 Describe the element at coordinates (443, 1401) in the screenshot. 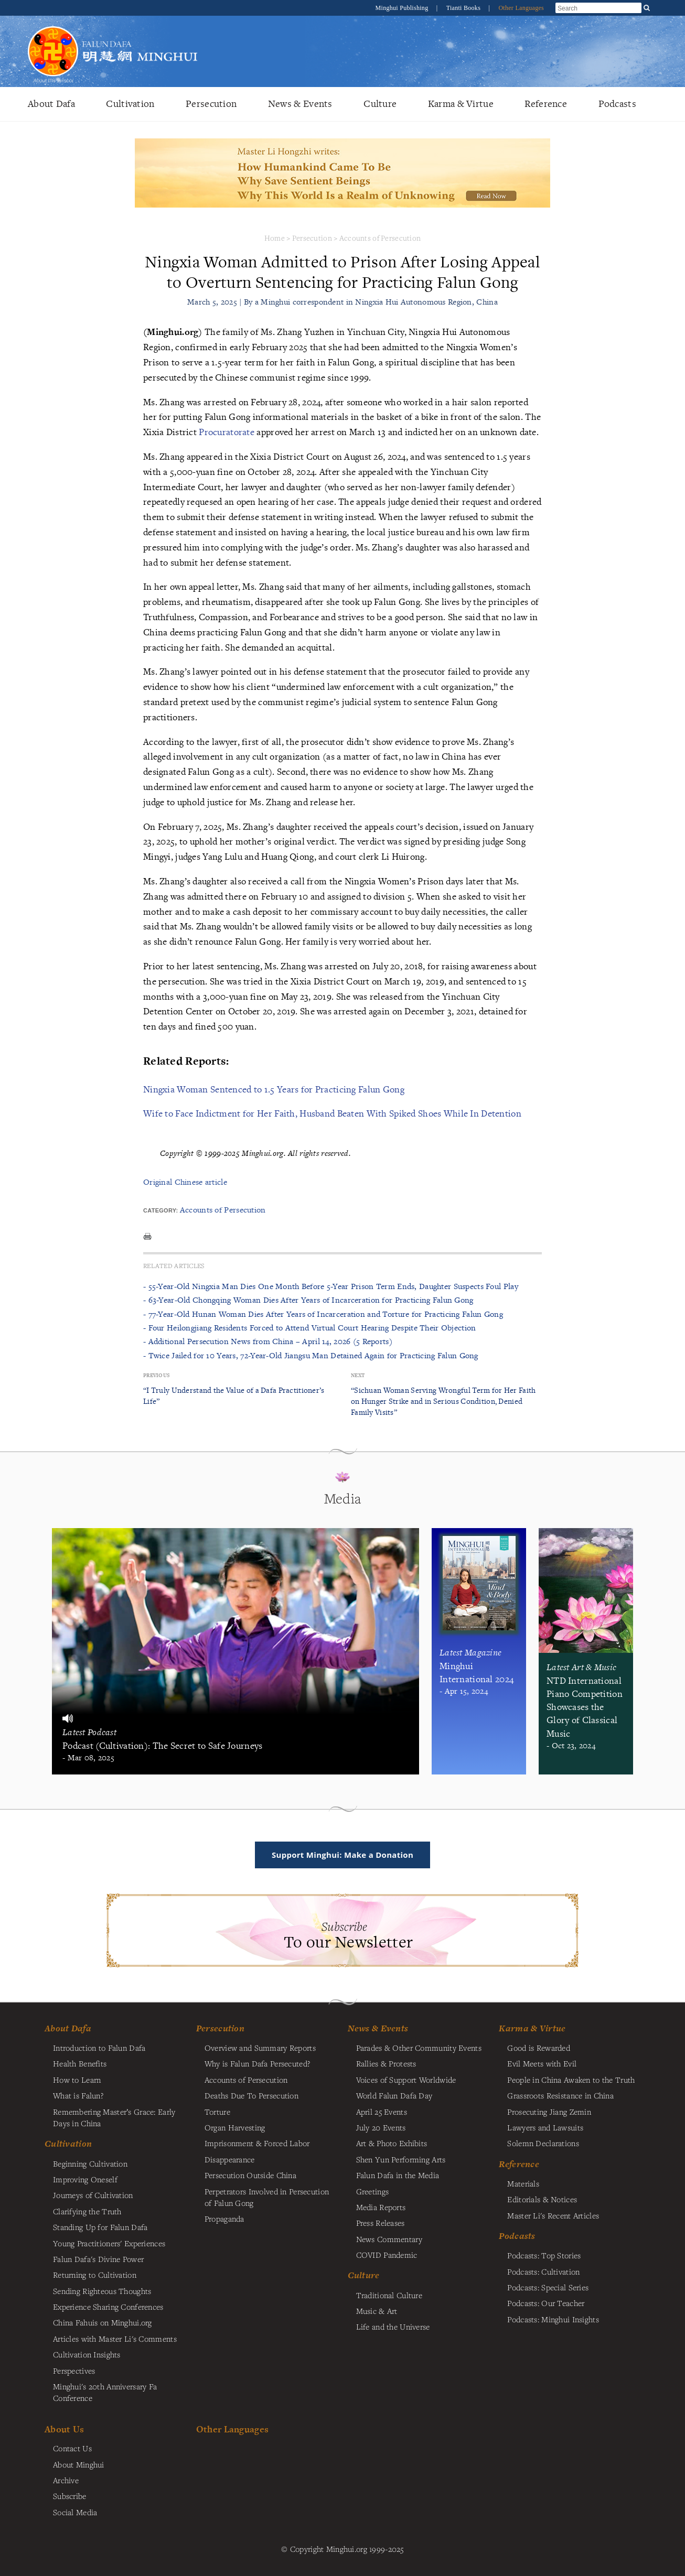

I see `“Sichuan Woman Serving Wrongful Term for Her Faith on Hunger Strike and in Serious Condition, Denied Family Visits”` at that location.